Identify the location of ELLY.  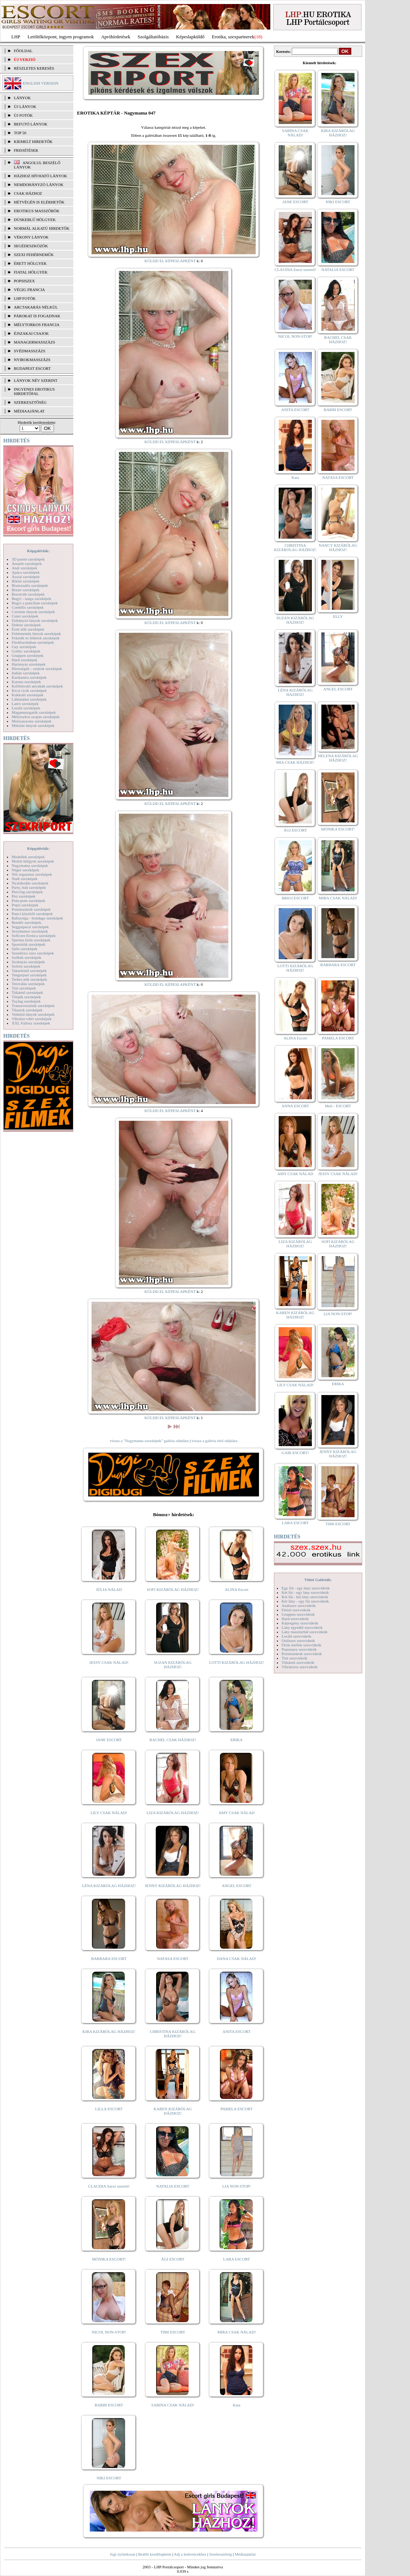
(338, 616).